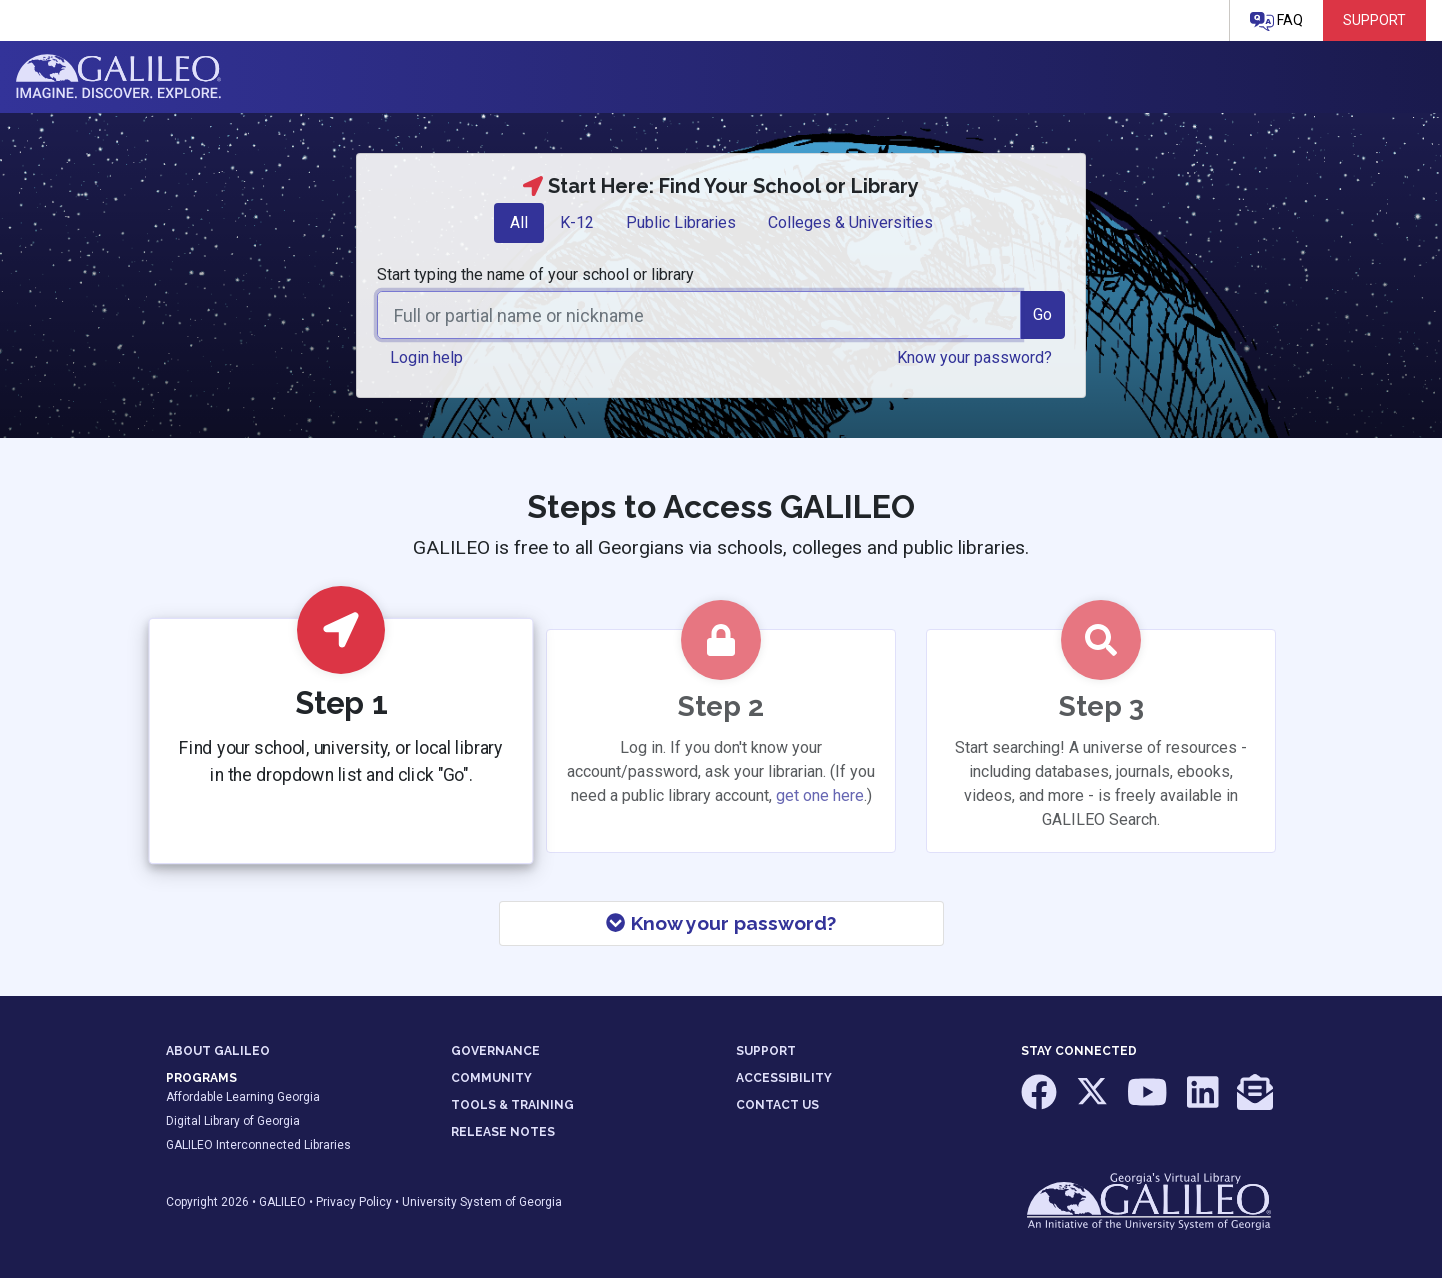 The width and height of the screenshot is (1442, 1278). I want to click on K-12, so click(577, 222).